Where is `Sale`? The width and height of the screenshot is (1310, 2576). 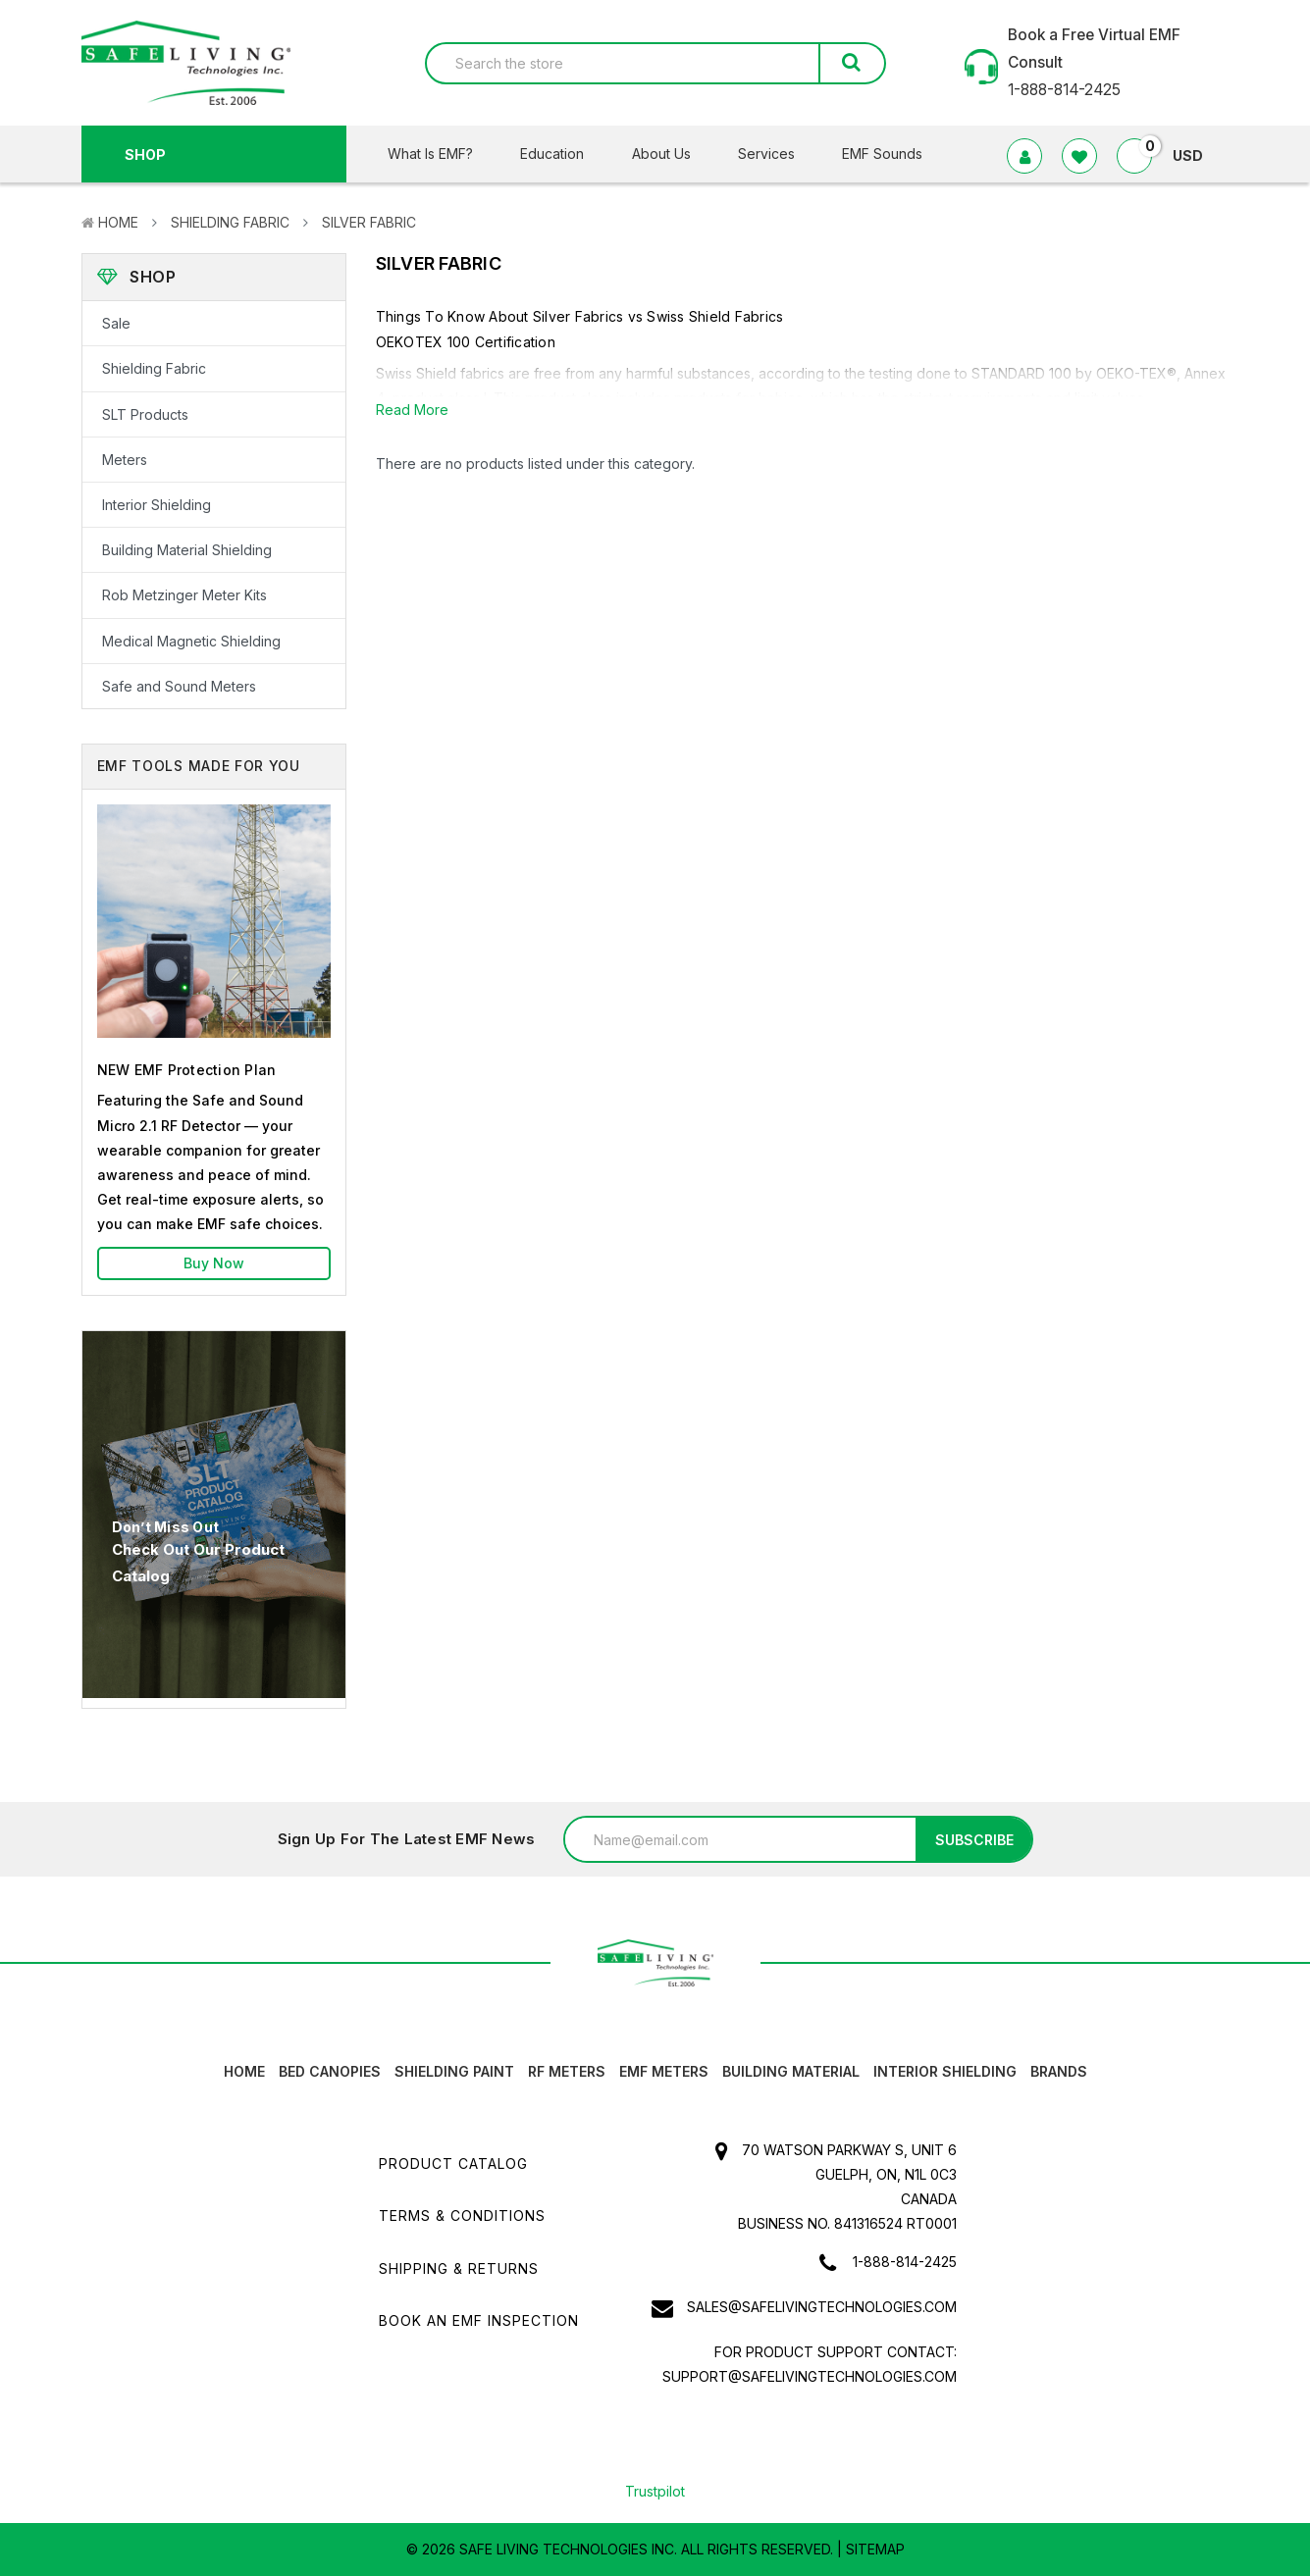 Sale is located at coordinates (116, 323).